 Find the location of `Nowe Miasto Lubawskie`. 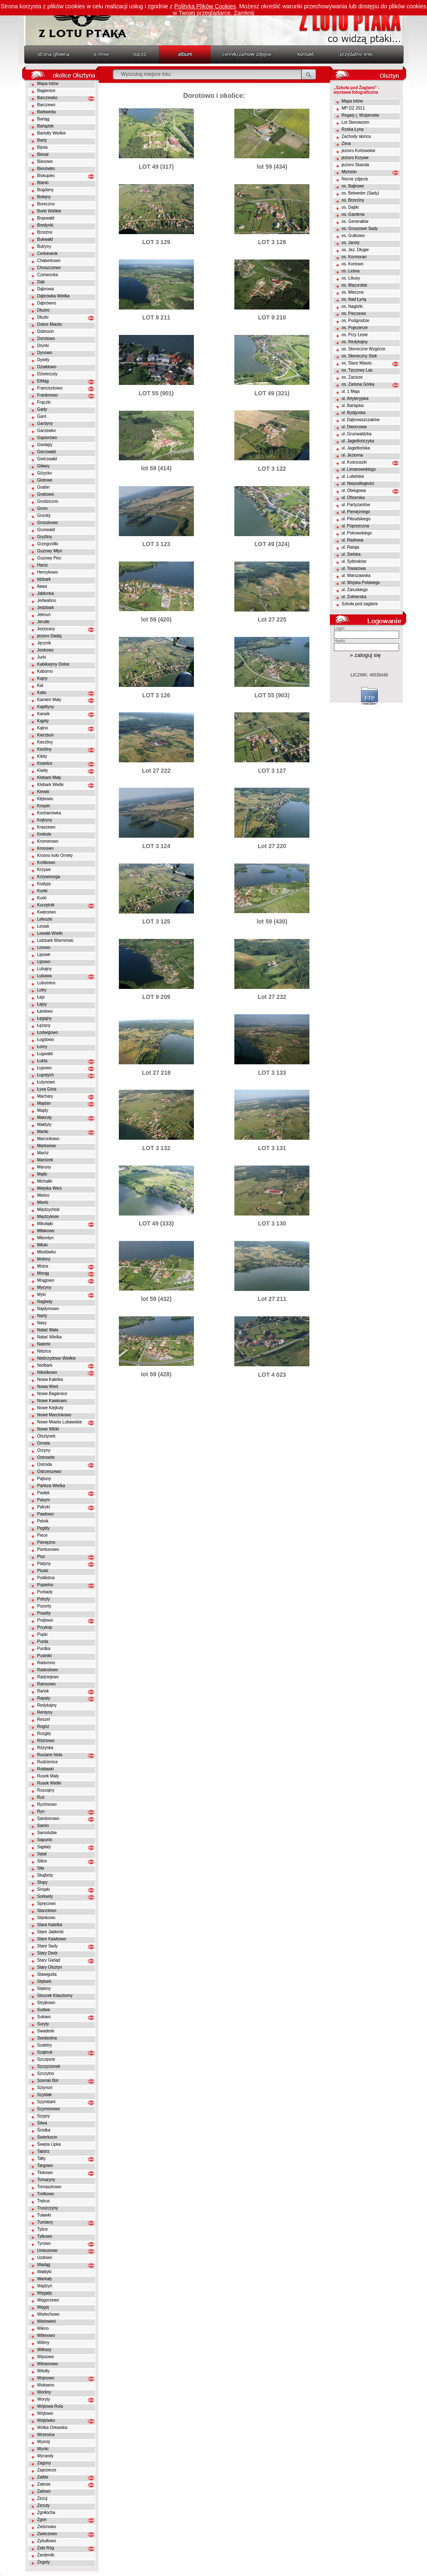

Nowe Miasto Lubawskie is located at coordinates (59, 1422).